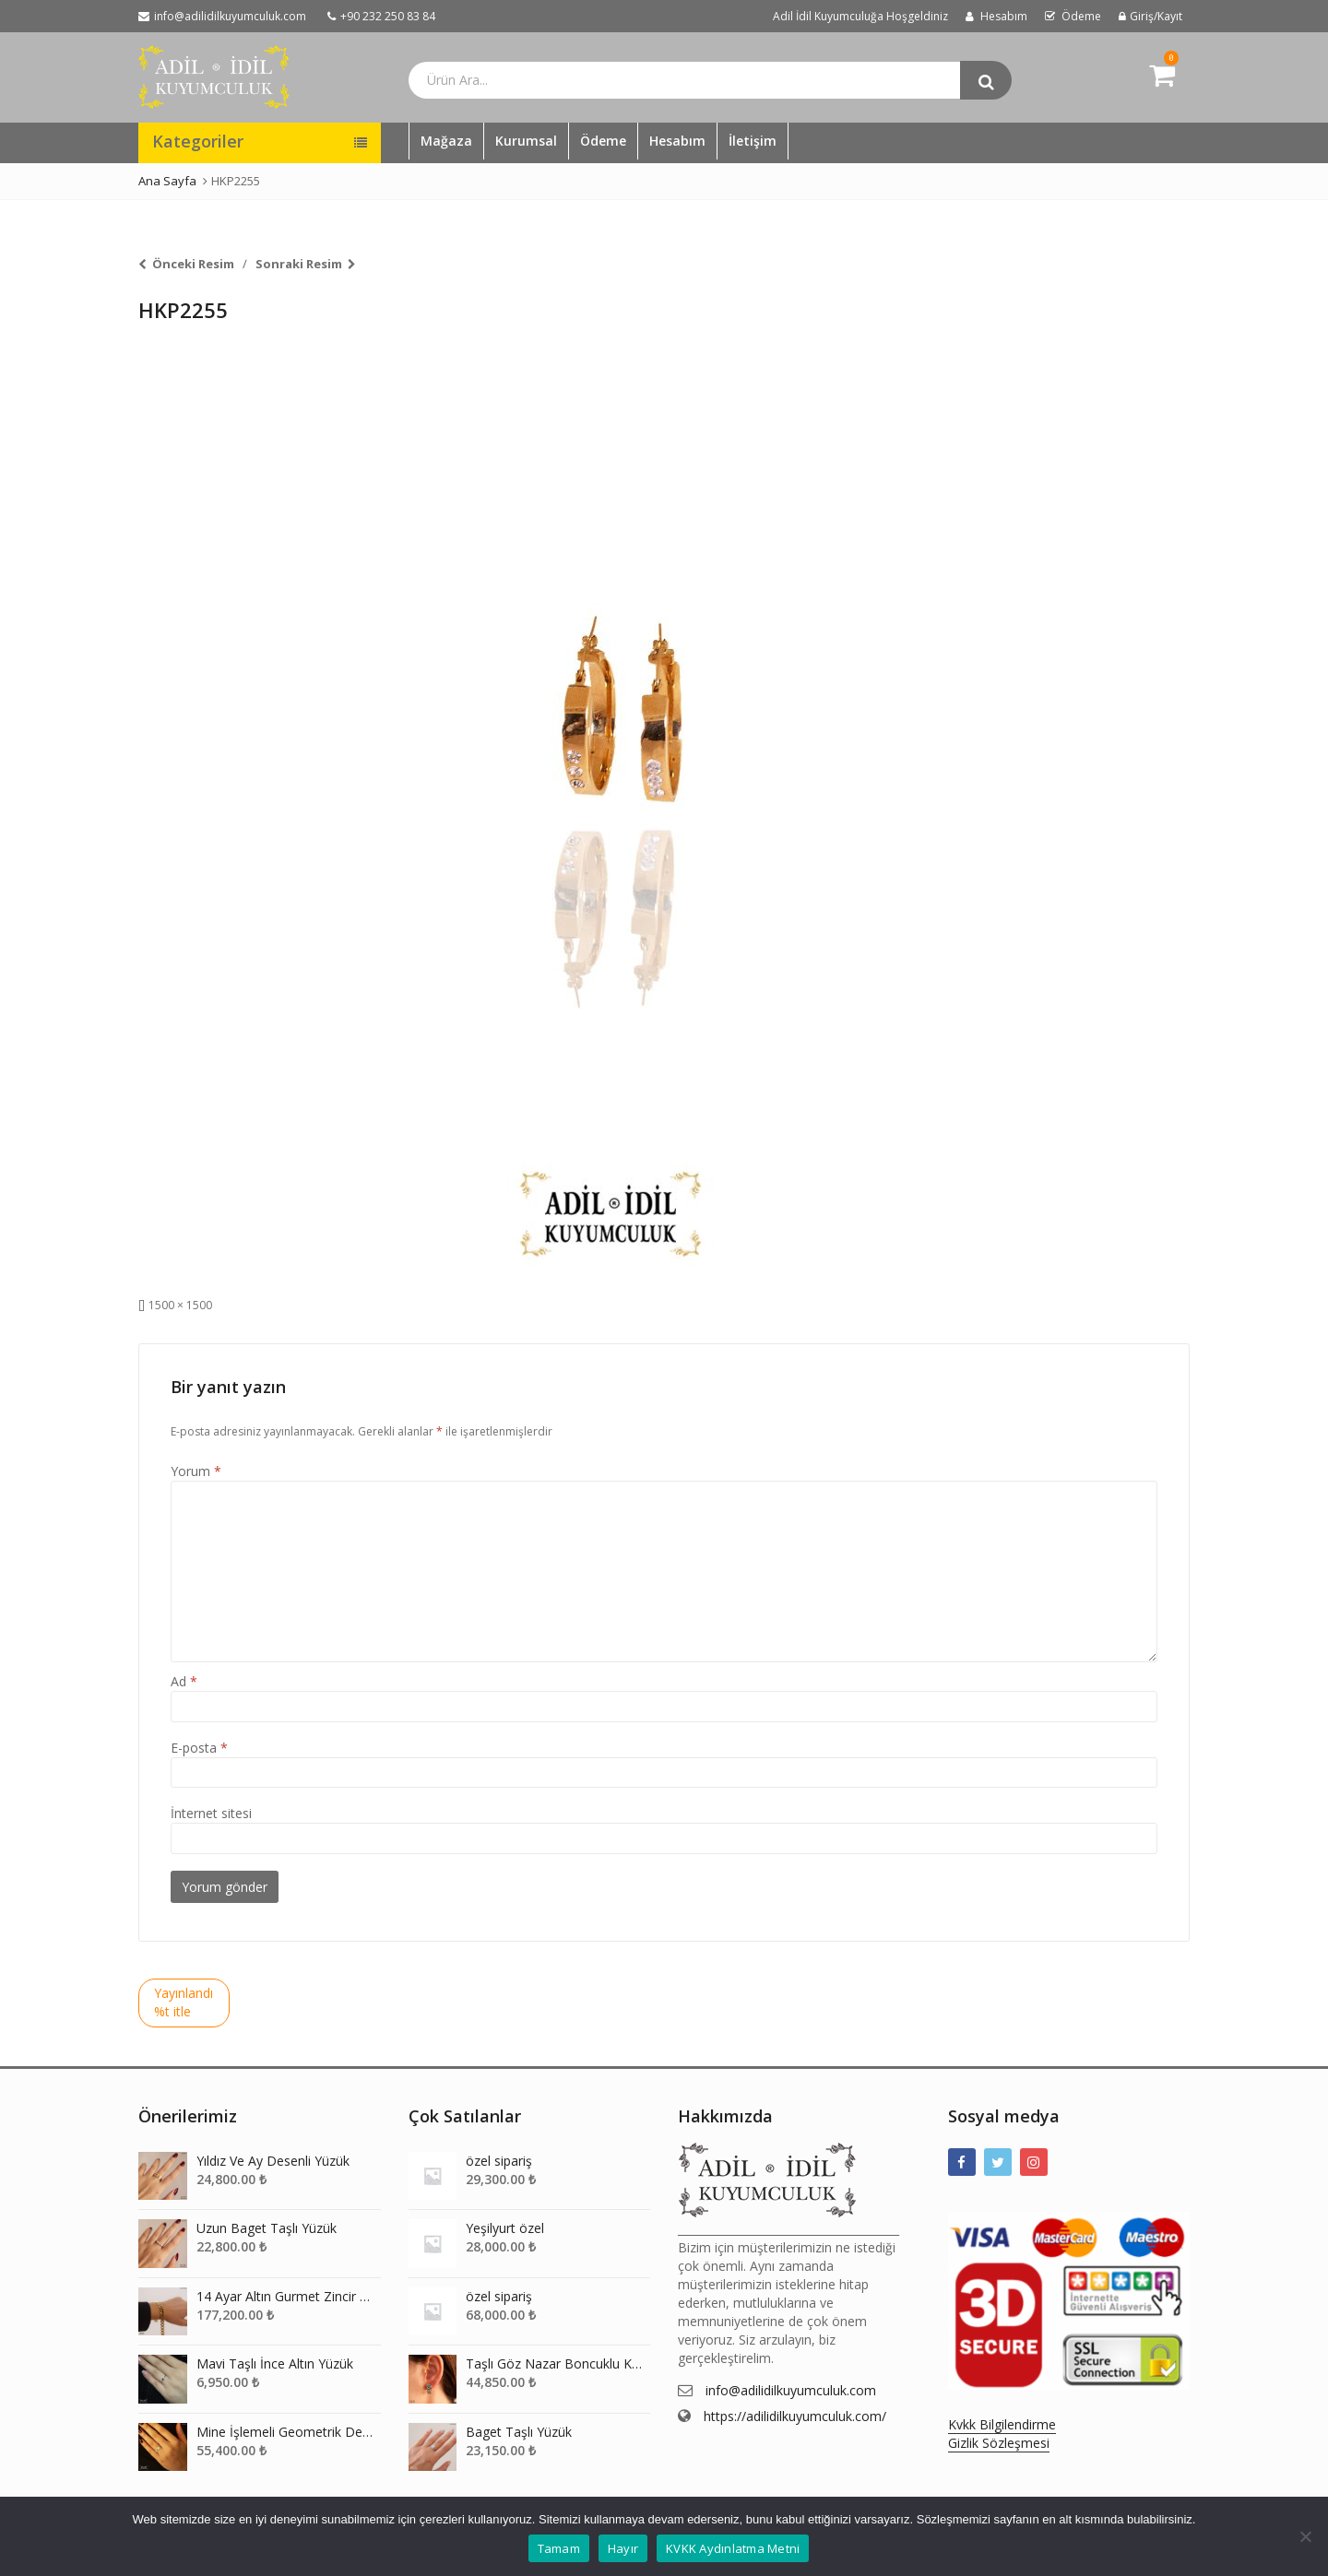 The image size is (1328, 2576). What do you see at coordinates (1305, 2536) in the screenshot?
I see `[Hayır]` at bounding box center [1305, 2536].